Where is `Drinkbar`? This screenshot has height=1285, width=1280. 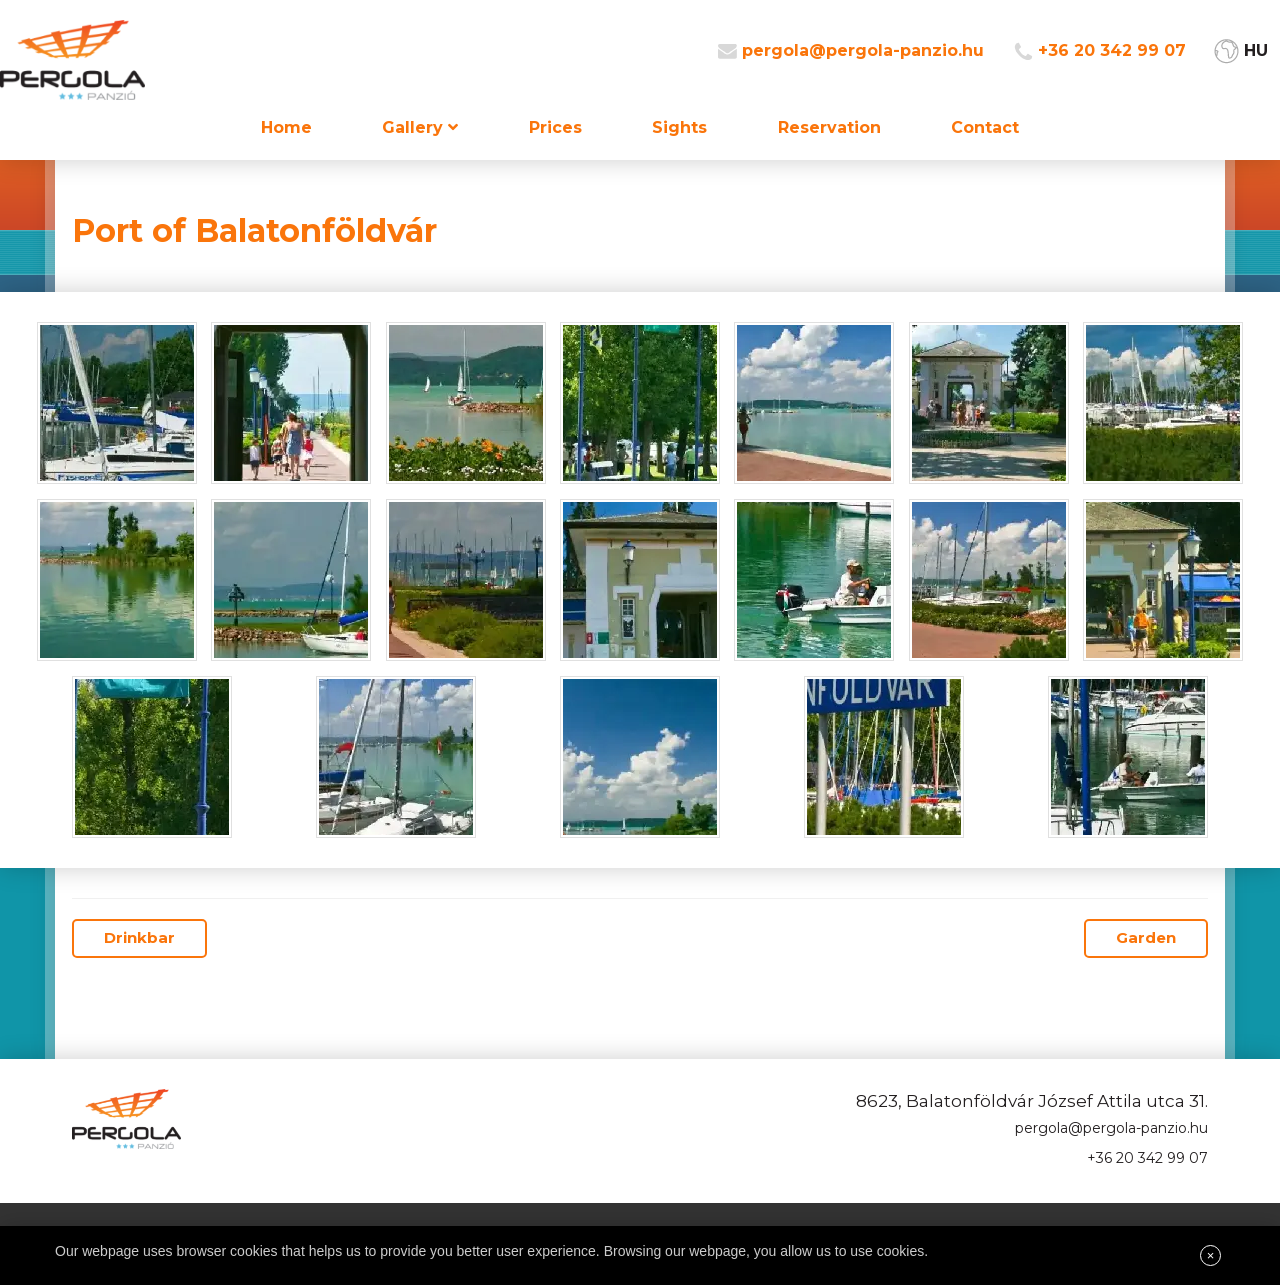
Drinkbar is located at coordinates (139, 937).